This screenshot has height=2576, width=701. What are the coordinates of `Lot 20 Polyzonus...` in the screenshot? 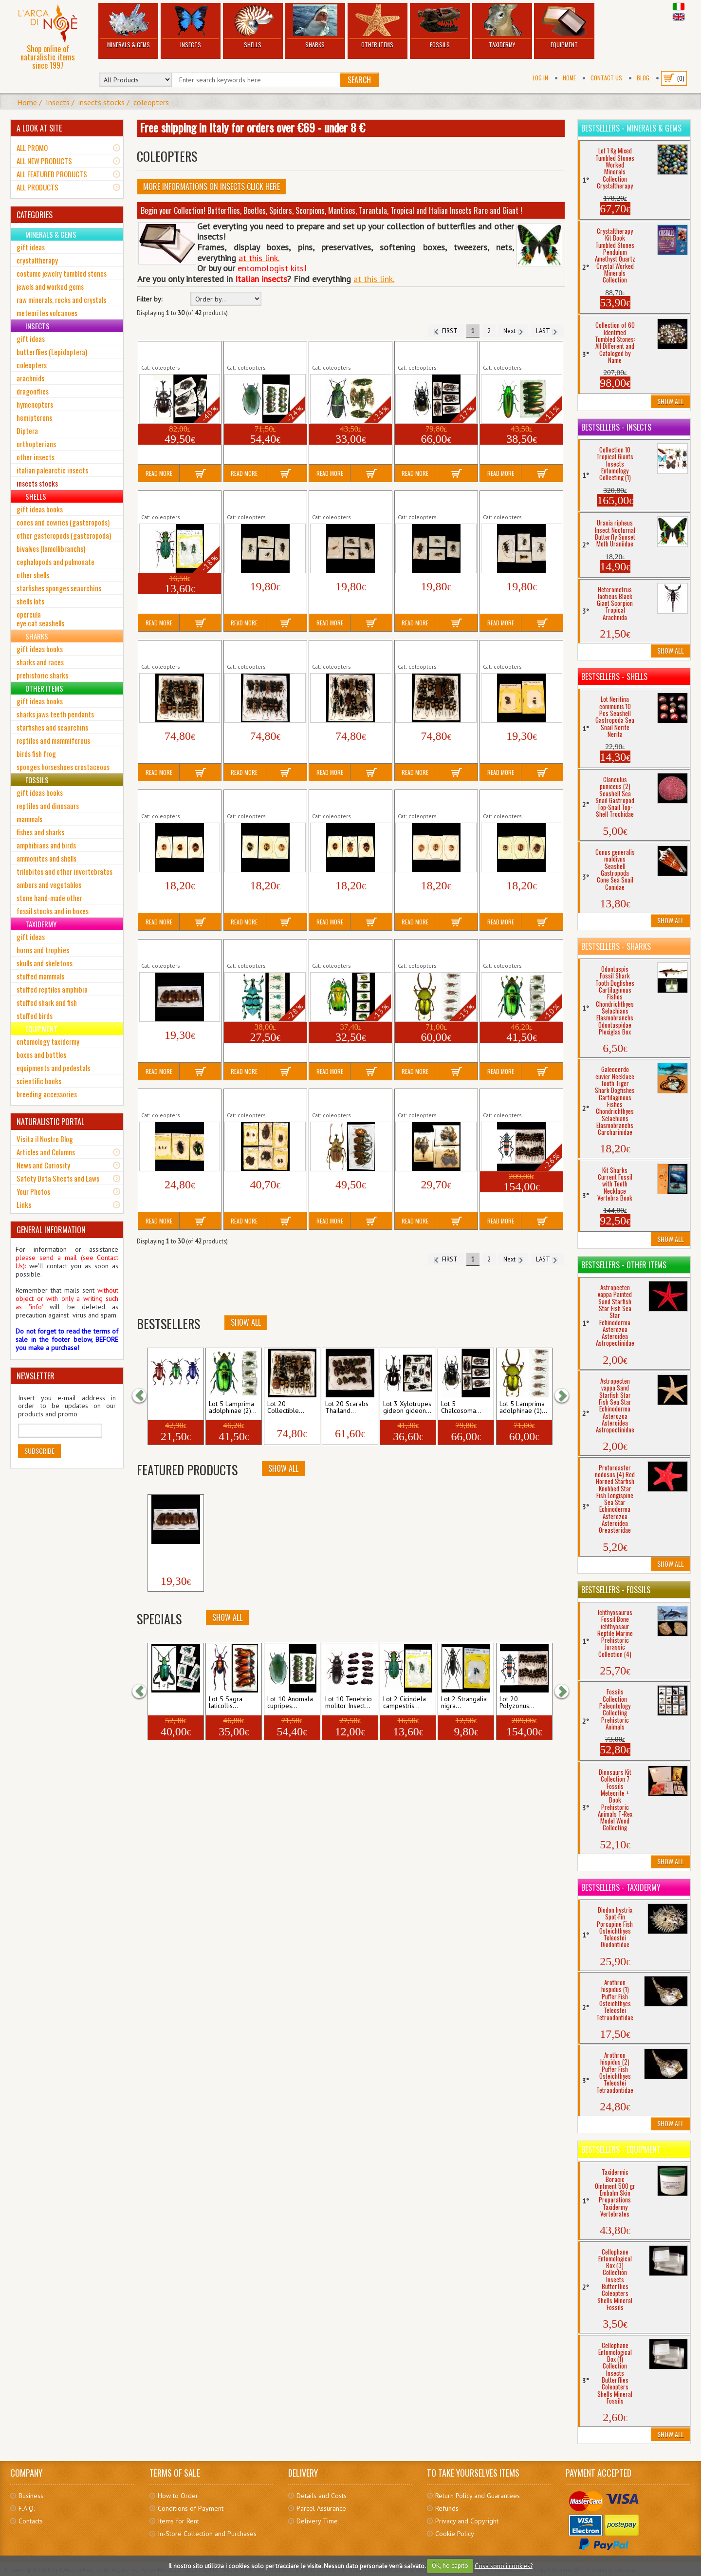 It's located at (517, 1702).